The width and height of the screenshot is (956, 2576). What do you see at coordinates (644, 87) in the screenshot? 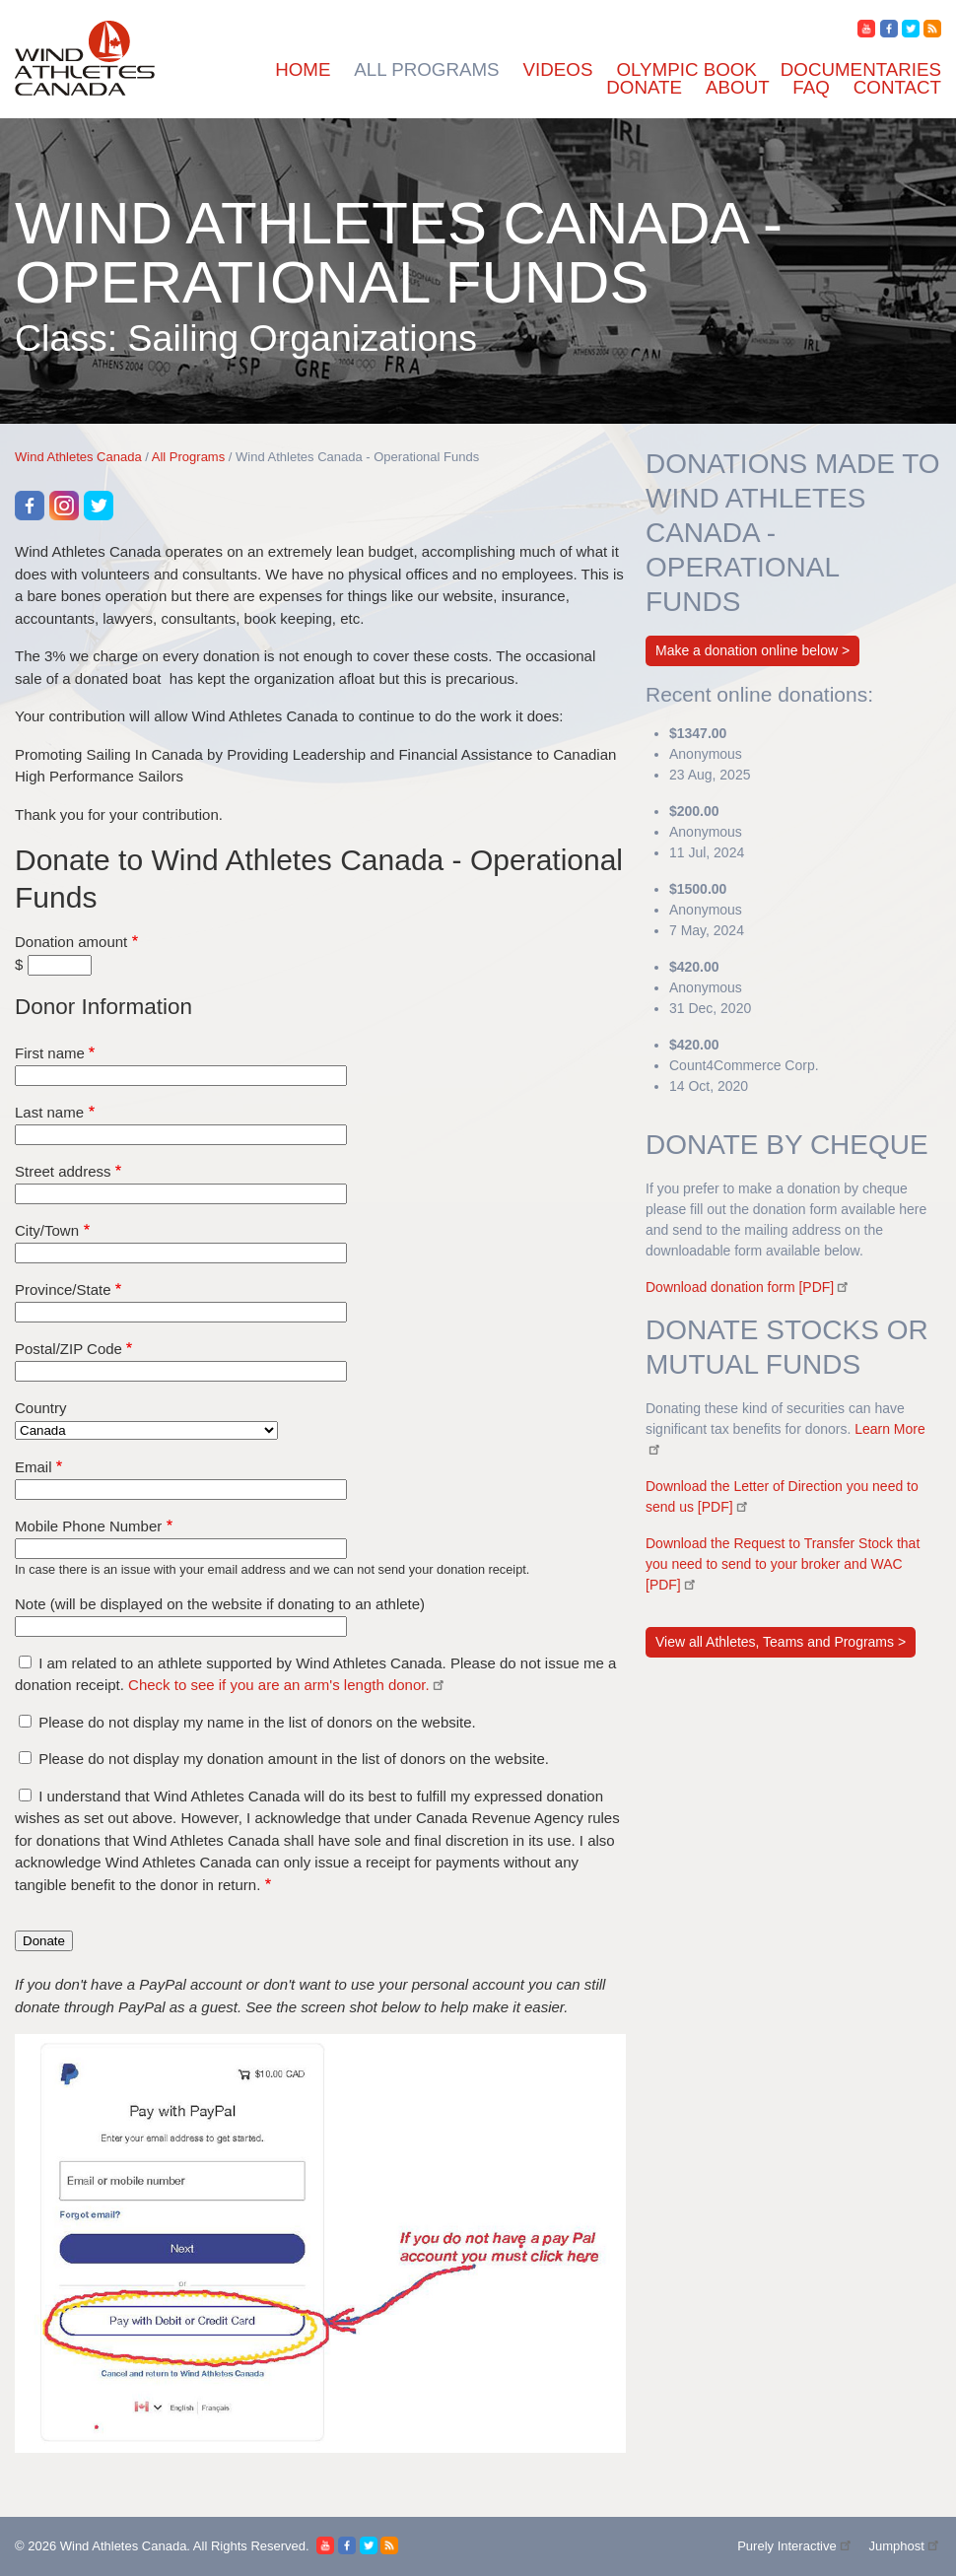
I see `Donate` at bounding box center [644, 87].